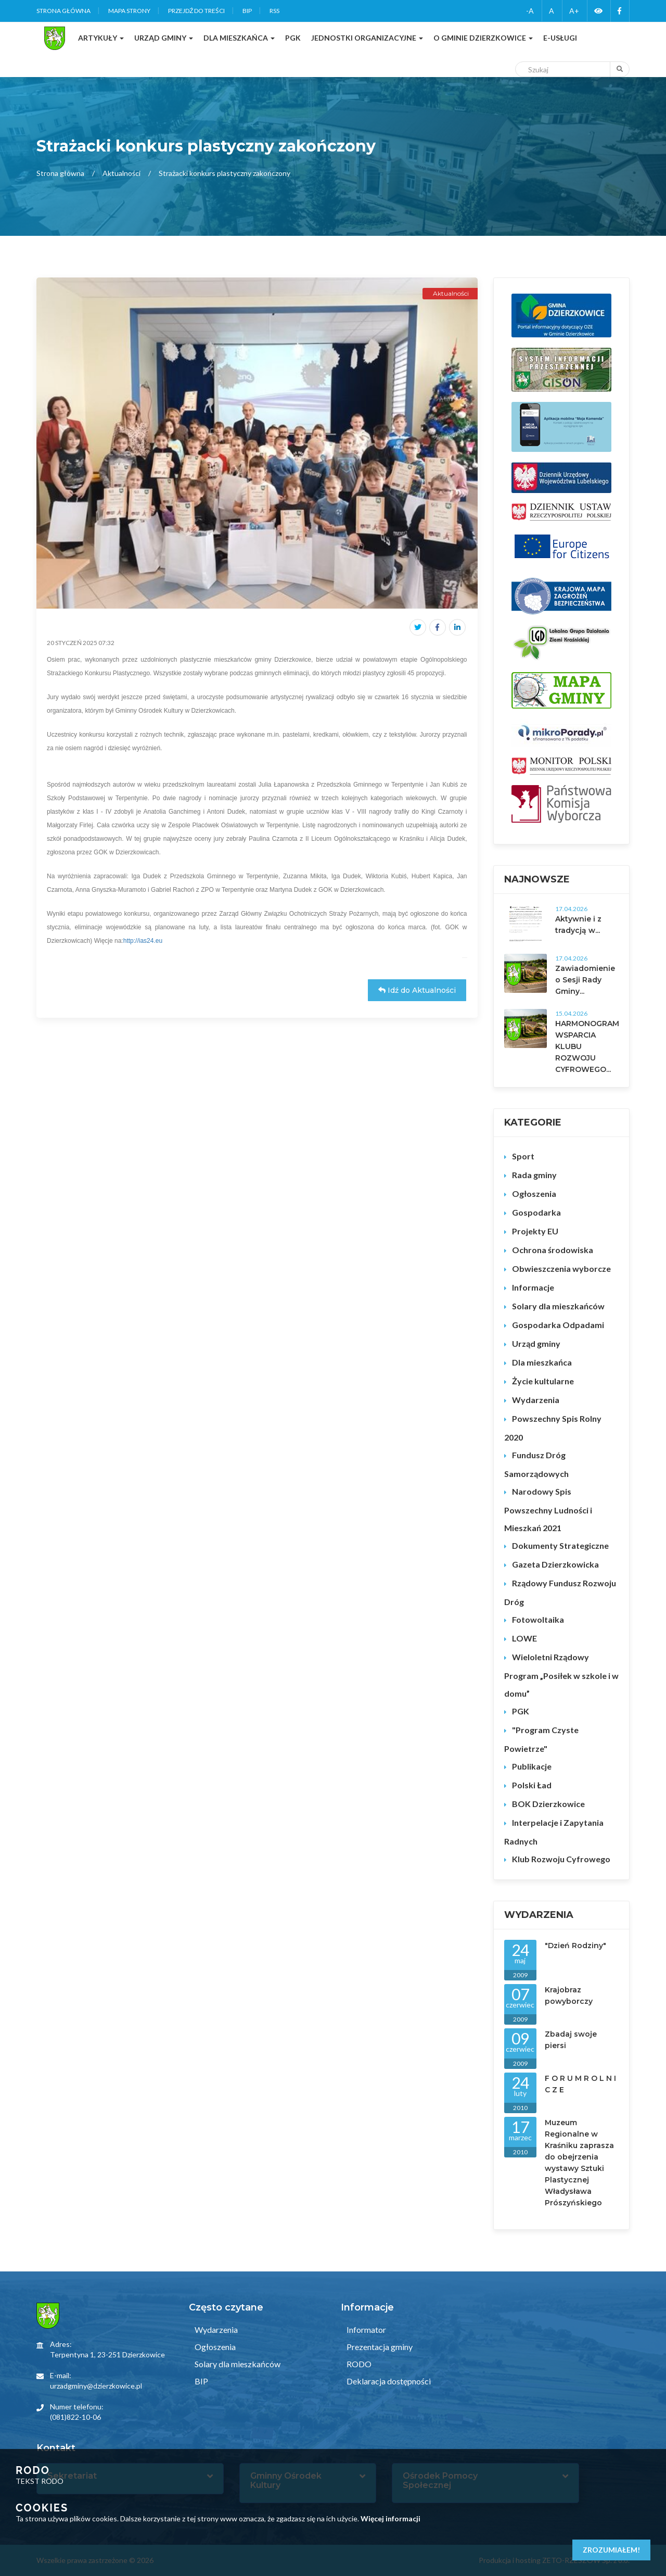  What do you see at coordinates (585, 980) in the screenshot?
I see `Zawiadomienie o Sesji Rady Gminy...` at bounding box center [585, 980].